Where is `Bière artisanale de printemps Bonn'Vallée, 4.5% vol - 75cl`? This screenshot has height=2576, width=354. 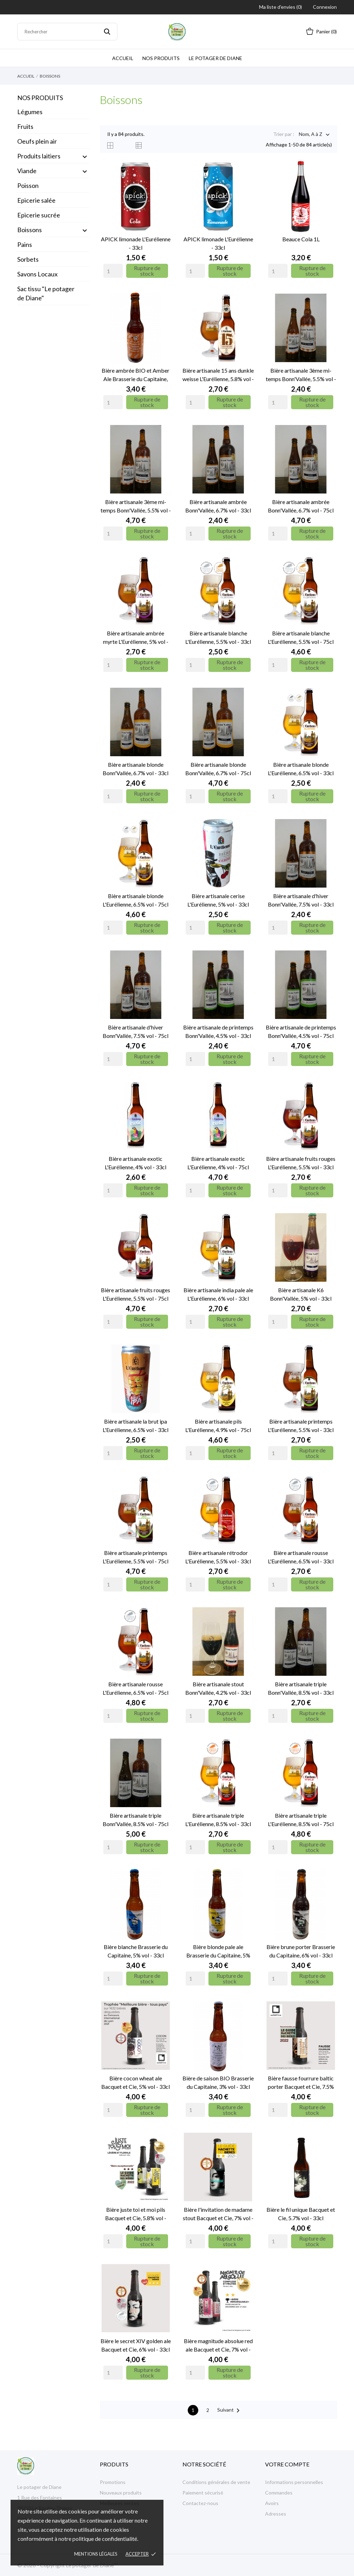 Bière artisanale de printemps Bonn'Vallée, 4.5% vol - 75cl is located at coordinates (301, 1031).